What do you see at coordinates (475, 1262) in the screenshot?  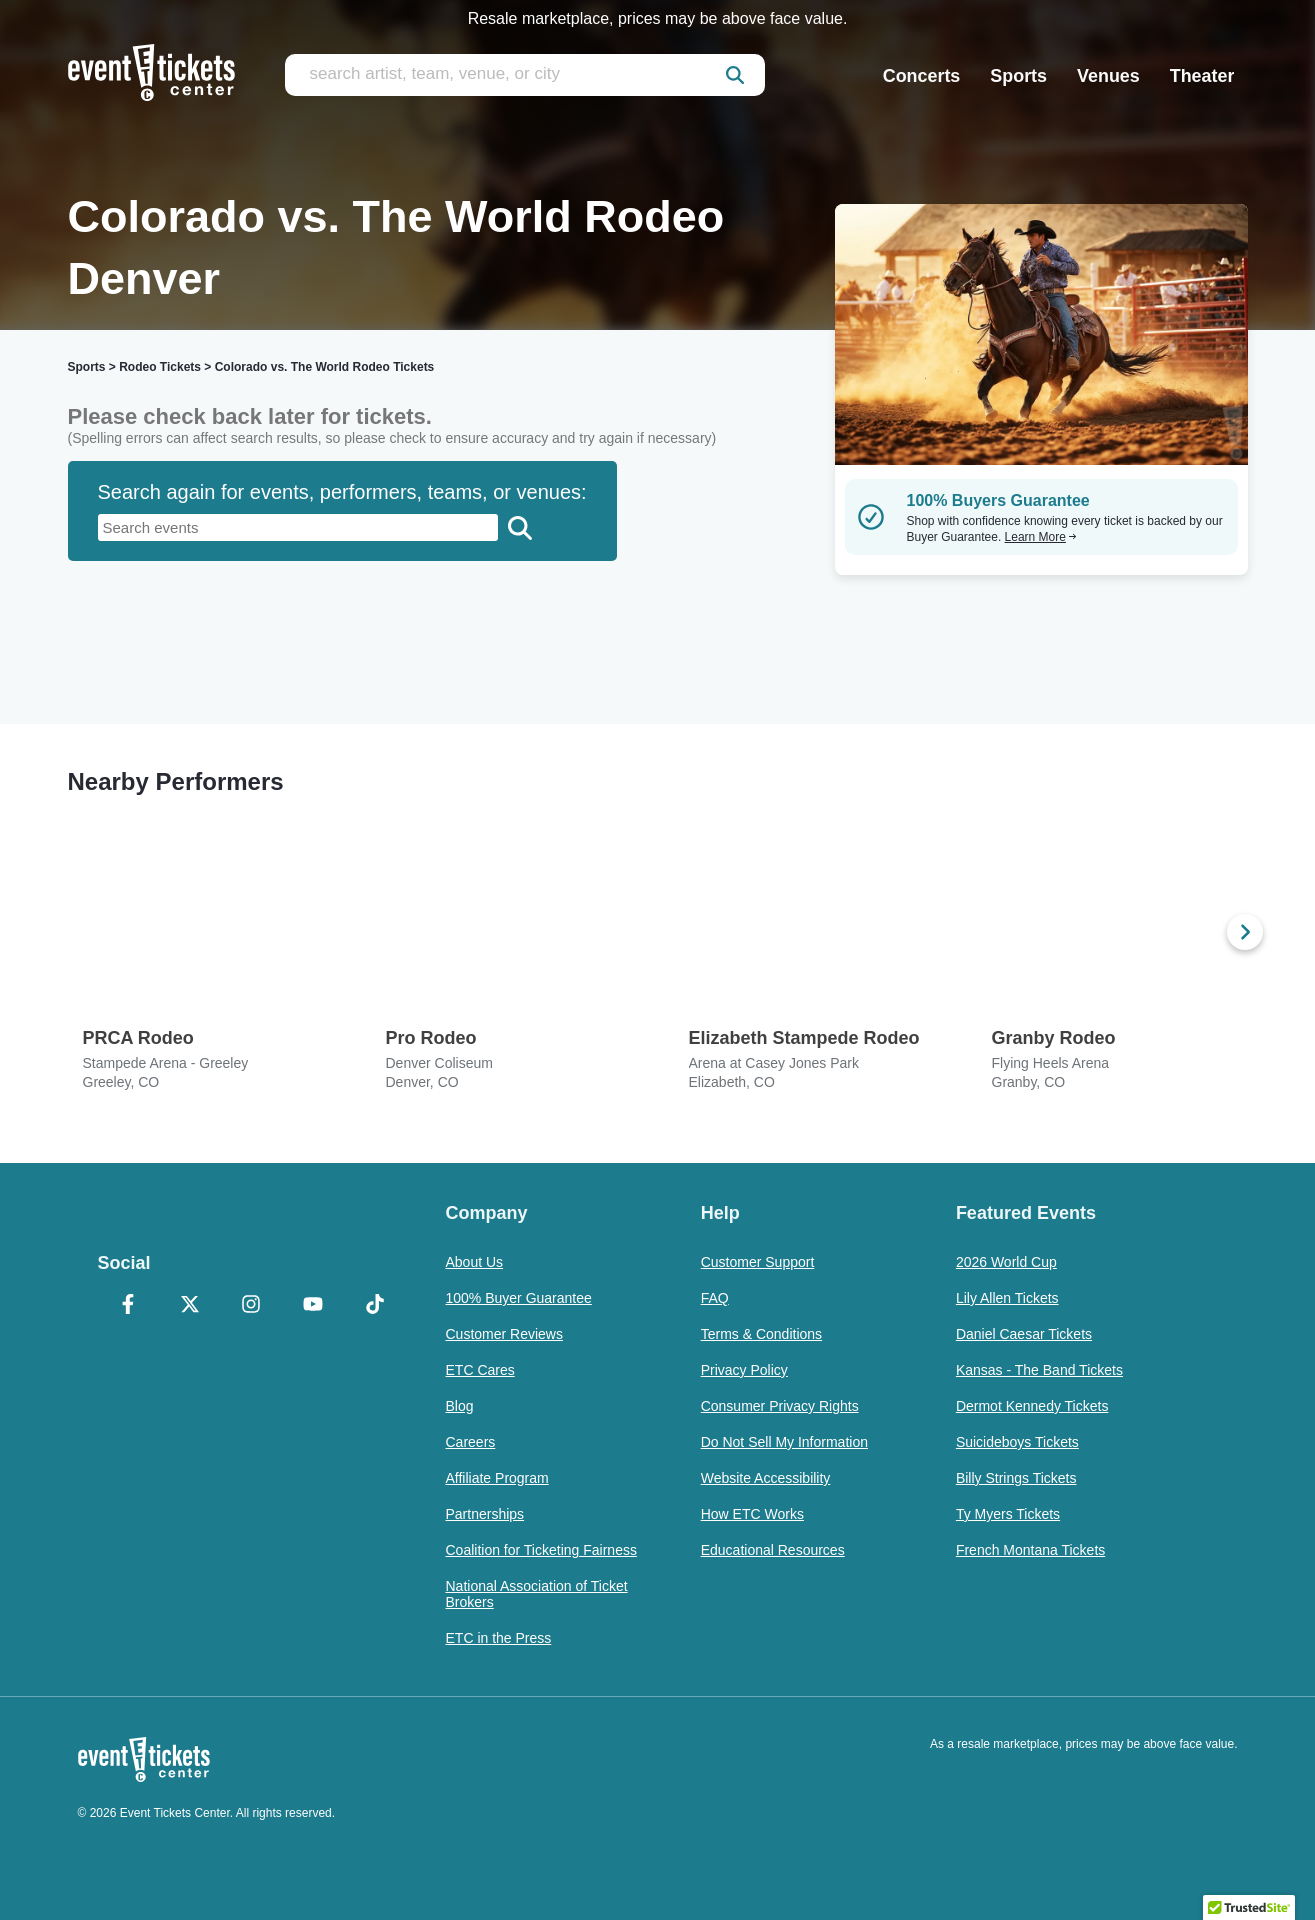 I see `About Us` at bounding box center [475, 1262].